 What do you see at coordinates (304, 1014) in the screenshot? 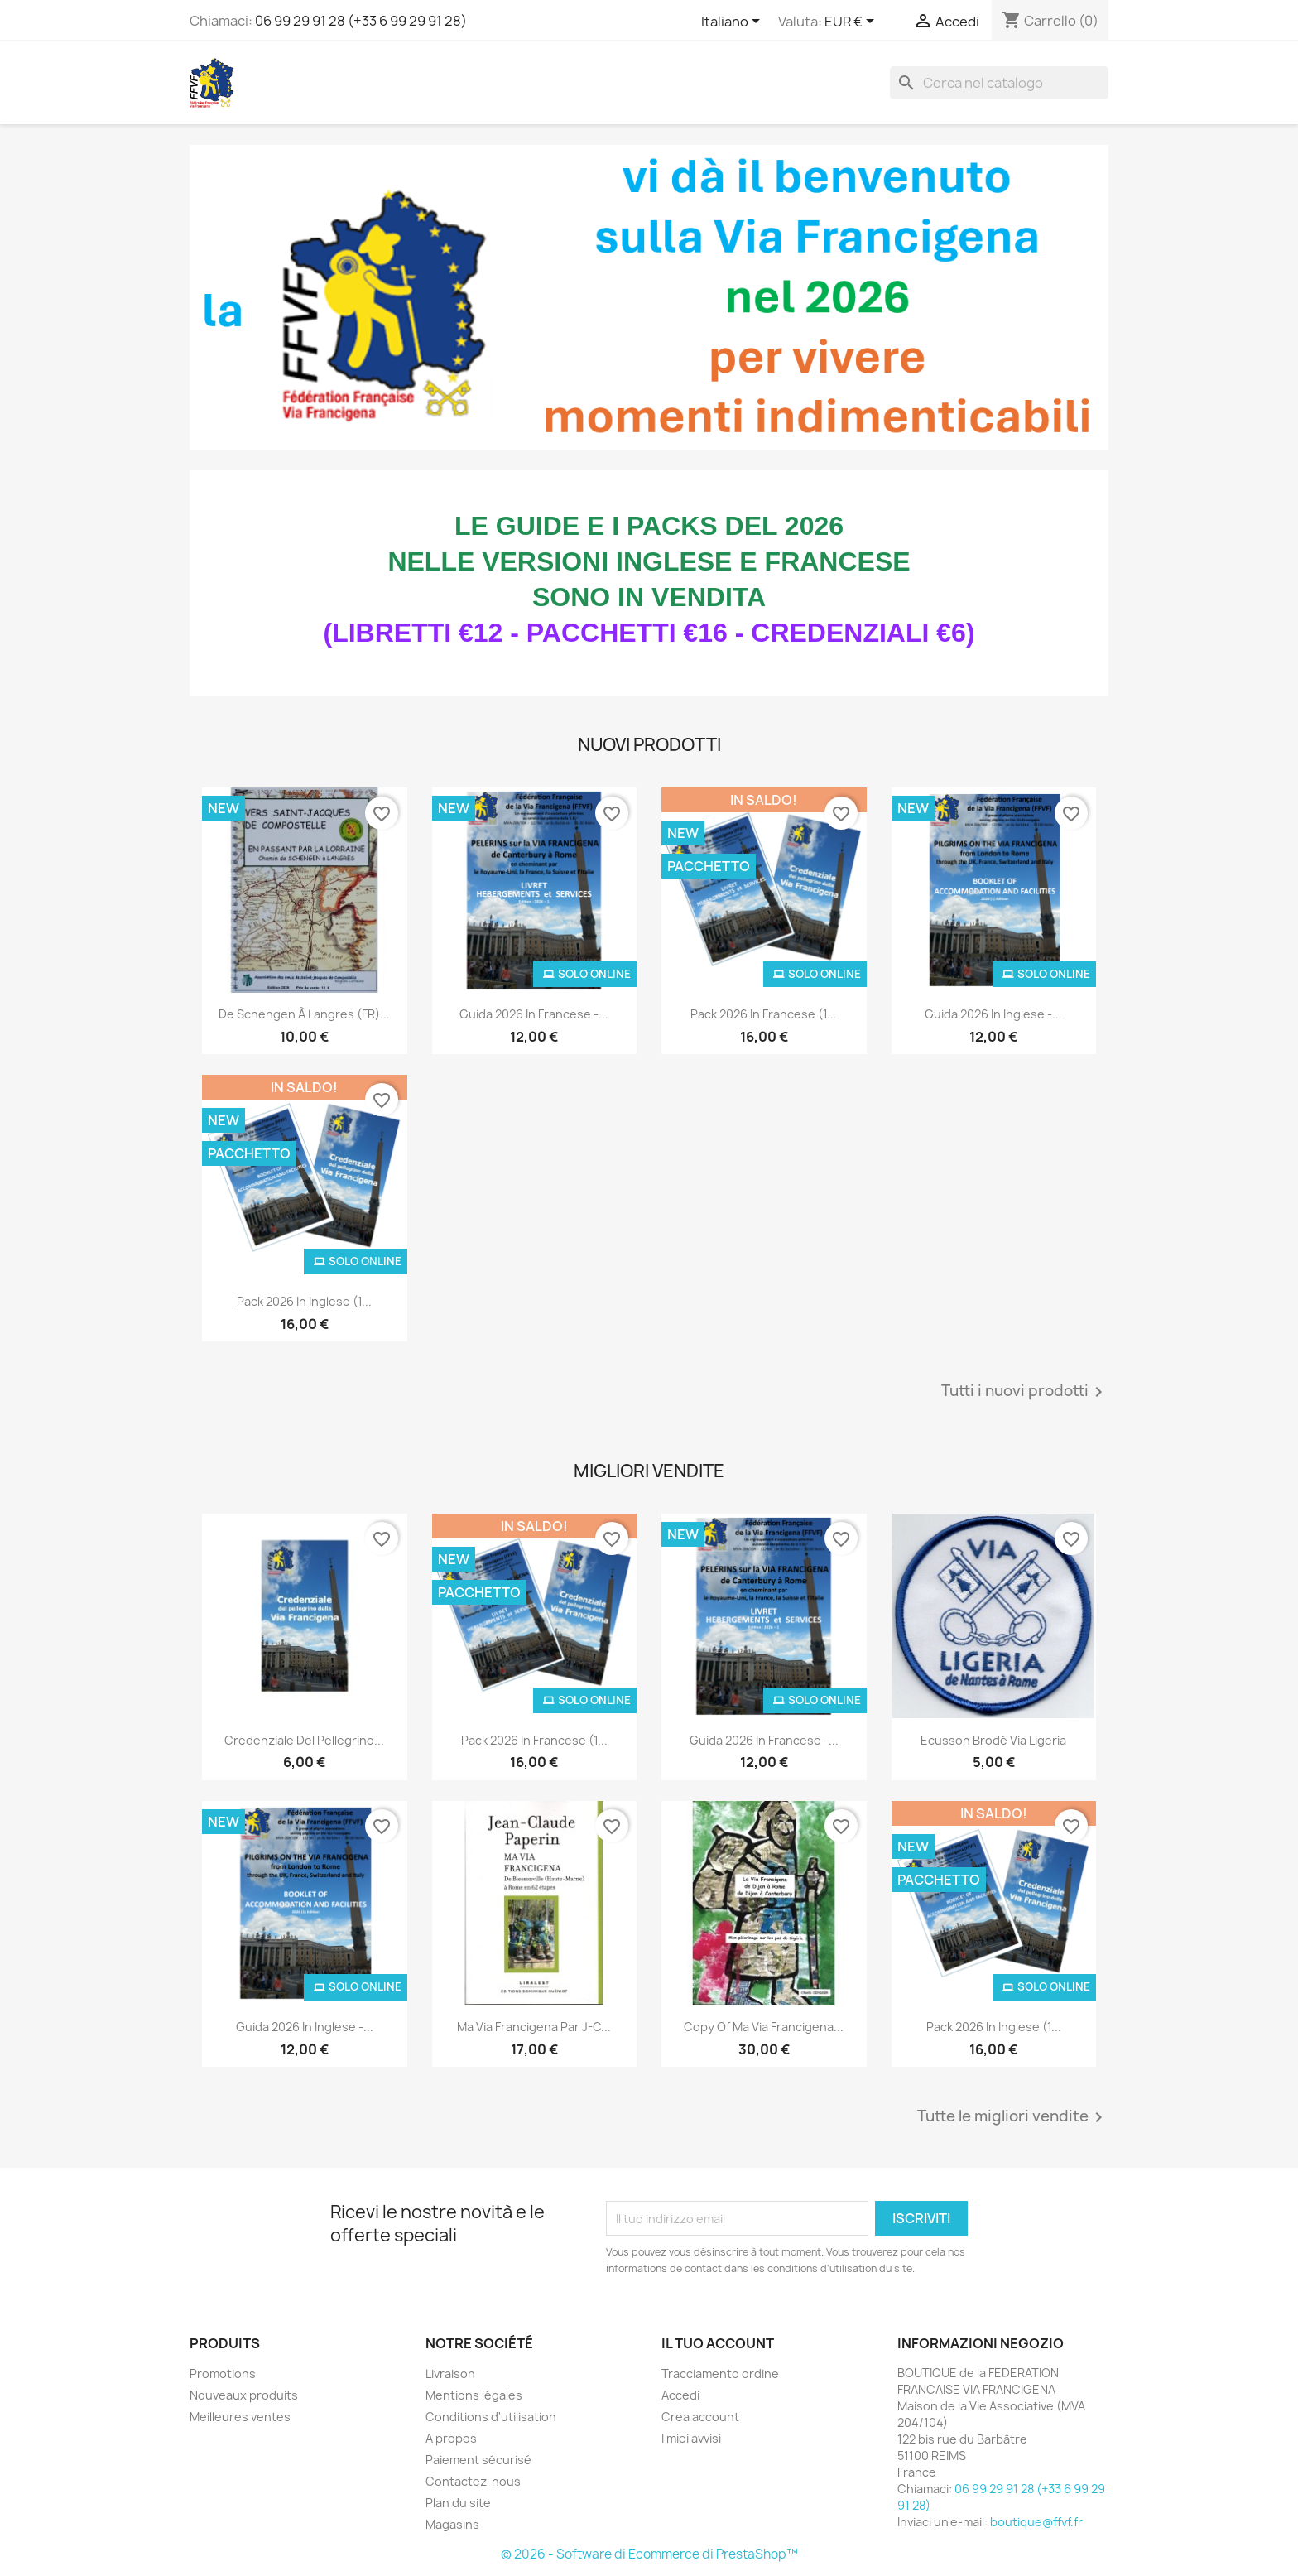
I see `De Schengen à Langres (FR)...` at bounding box center [304, 1014].